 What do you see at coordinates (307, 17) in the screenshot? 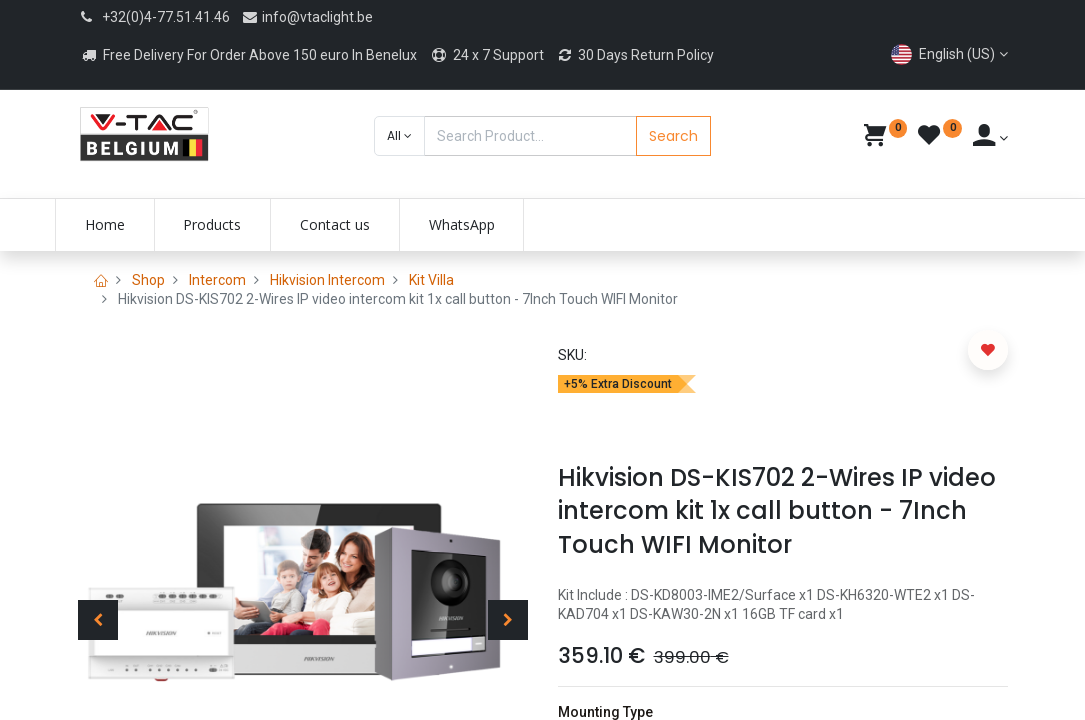
I see `info@vtaclight.be` at bounding box center [307, 17].